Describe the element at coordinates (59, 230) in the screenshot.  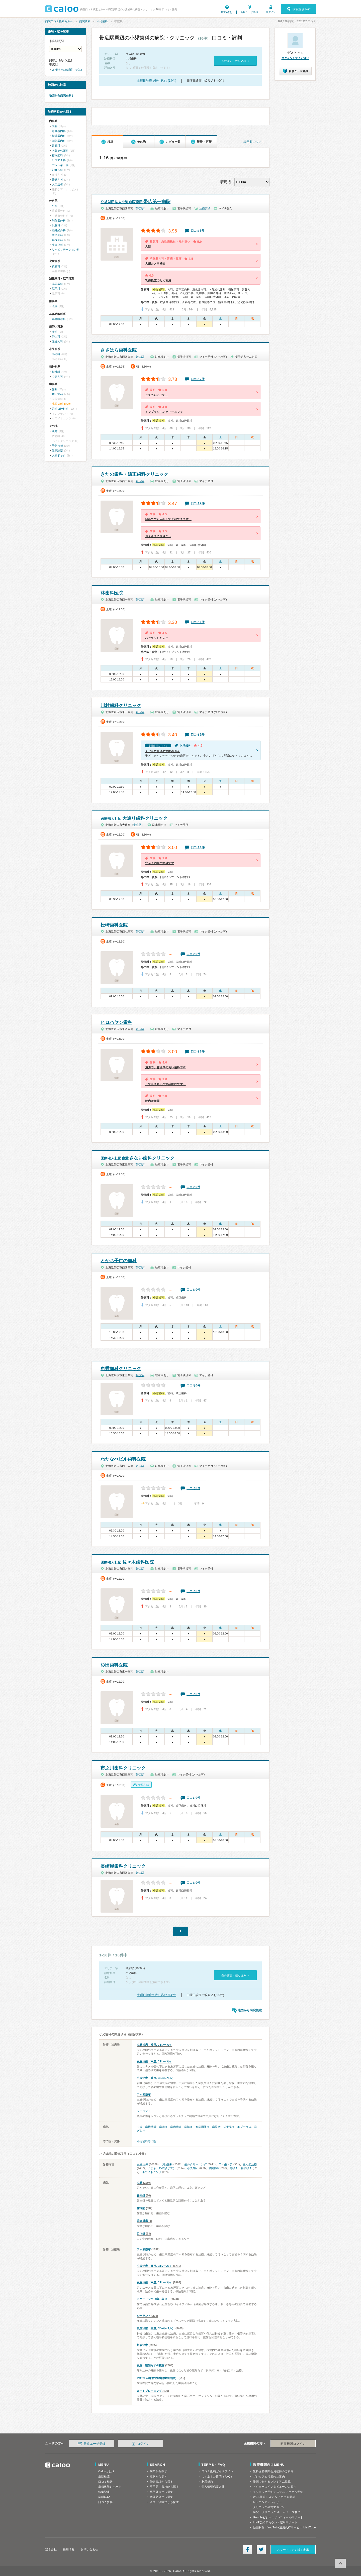
I see `脳神経外科` at that location.